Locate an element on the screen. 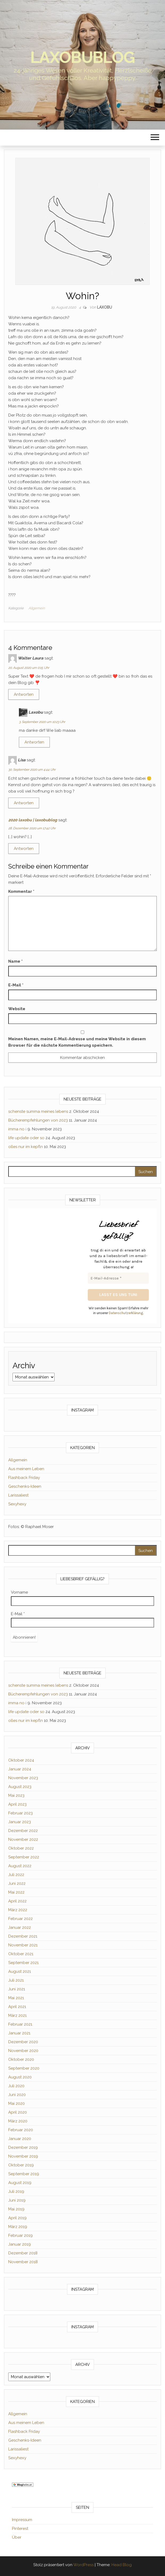 This screenshot has width=165, height=2576. August 2020 is located at coordinates (20, 2077).